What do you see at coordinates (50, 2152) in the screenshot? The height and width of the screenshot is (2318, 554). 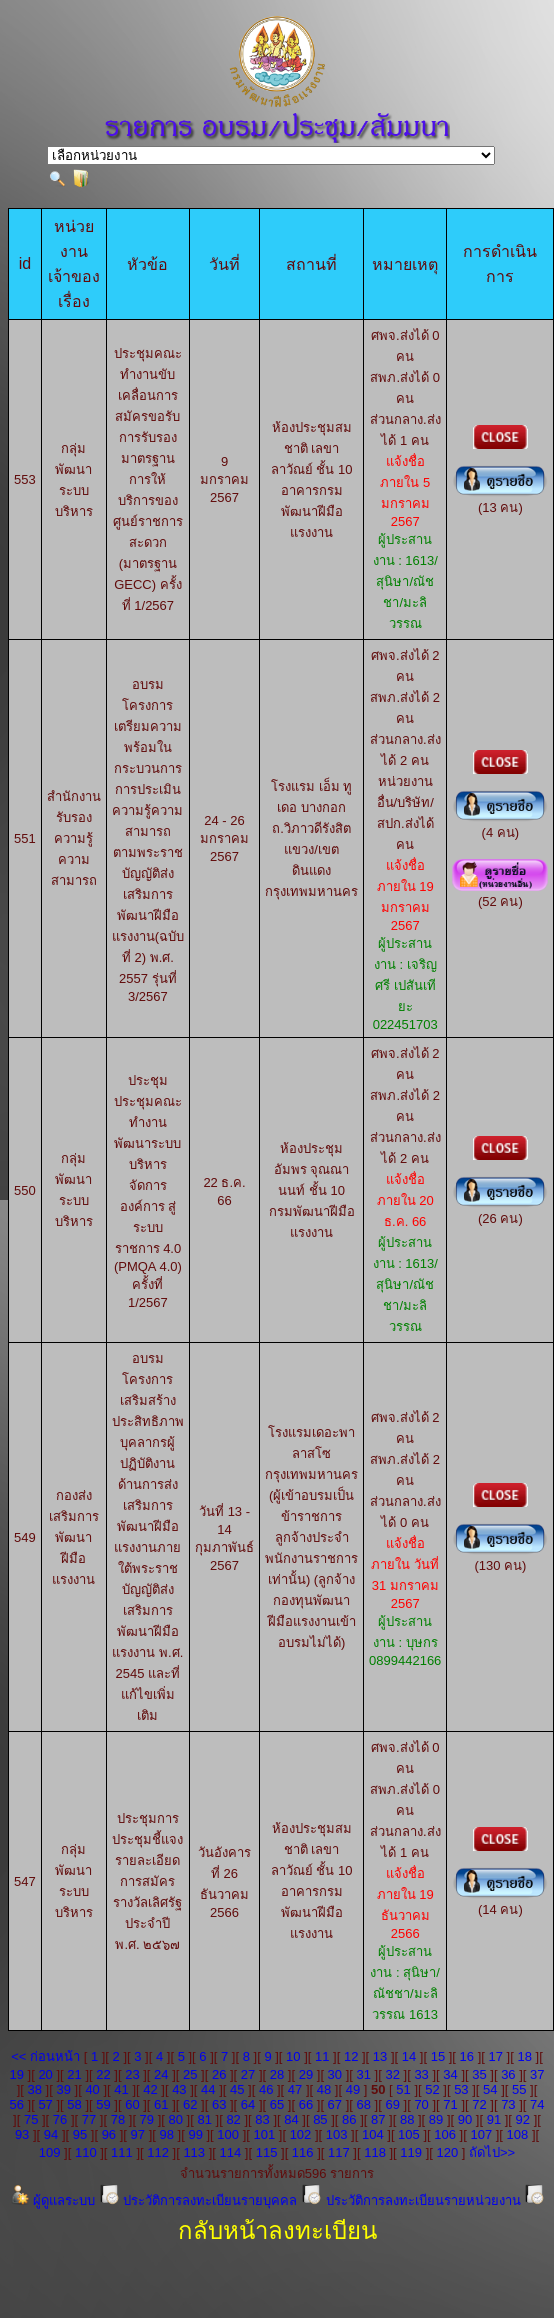 I see `109` at bounding box center [50, 2152].